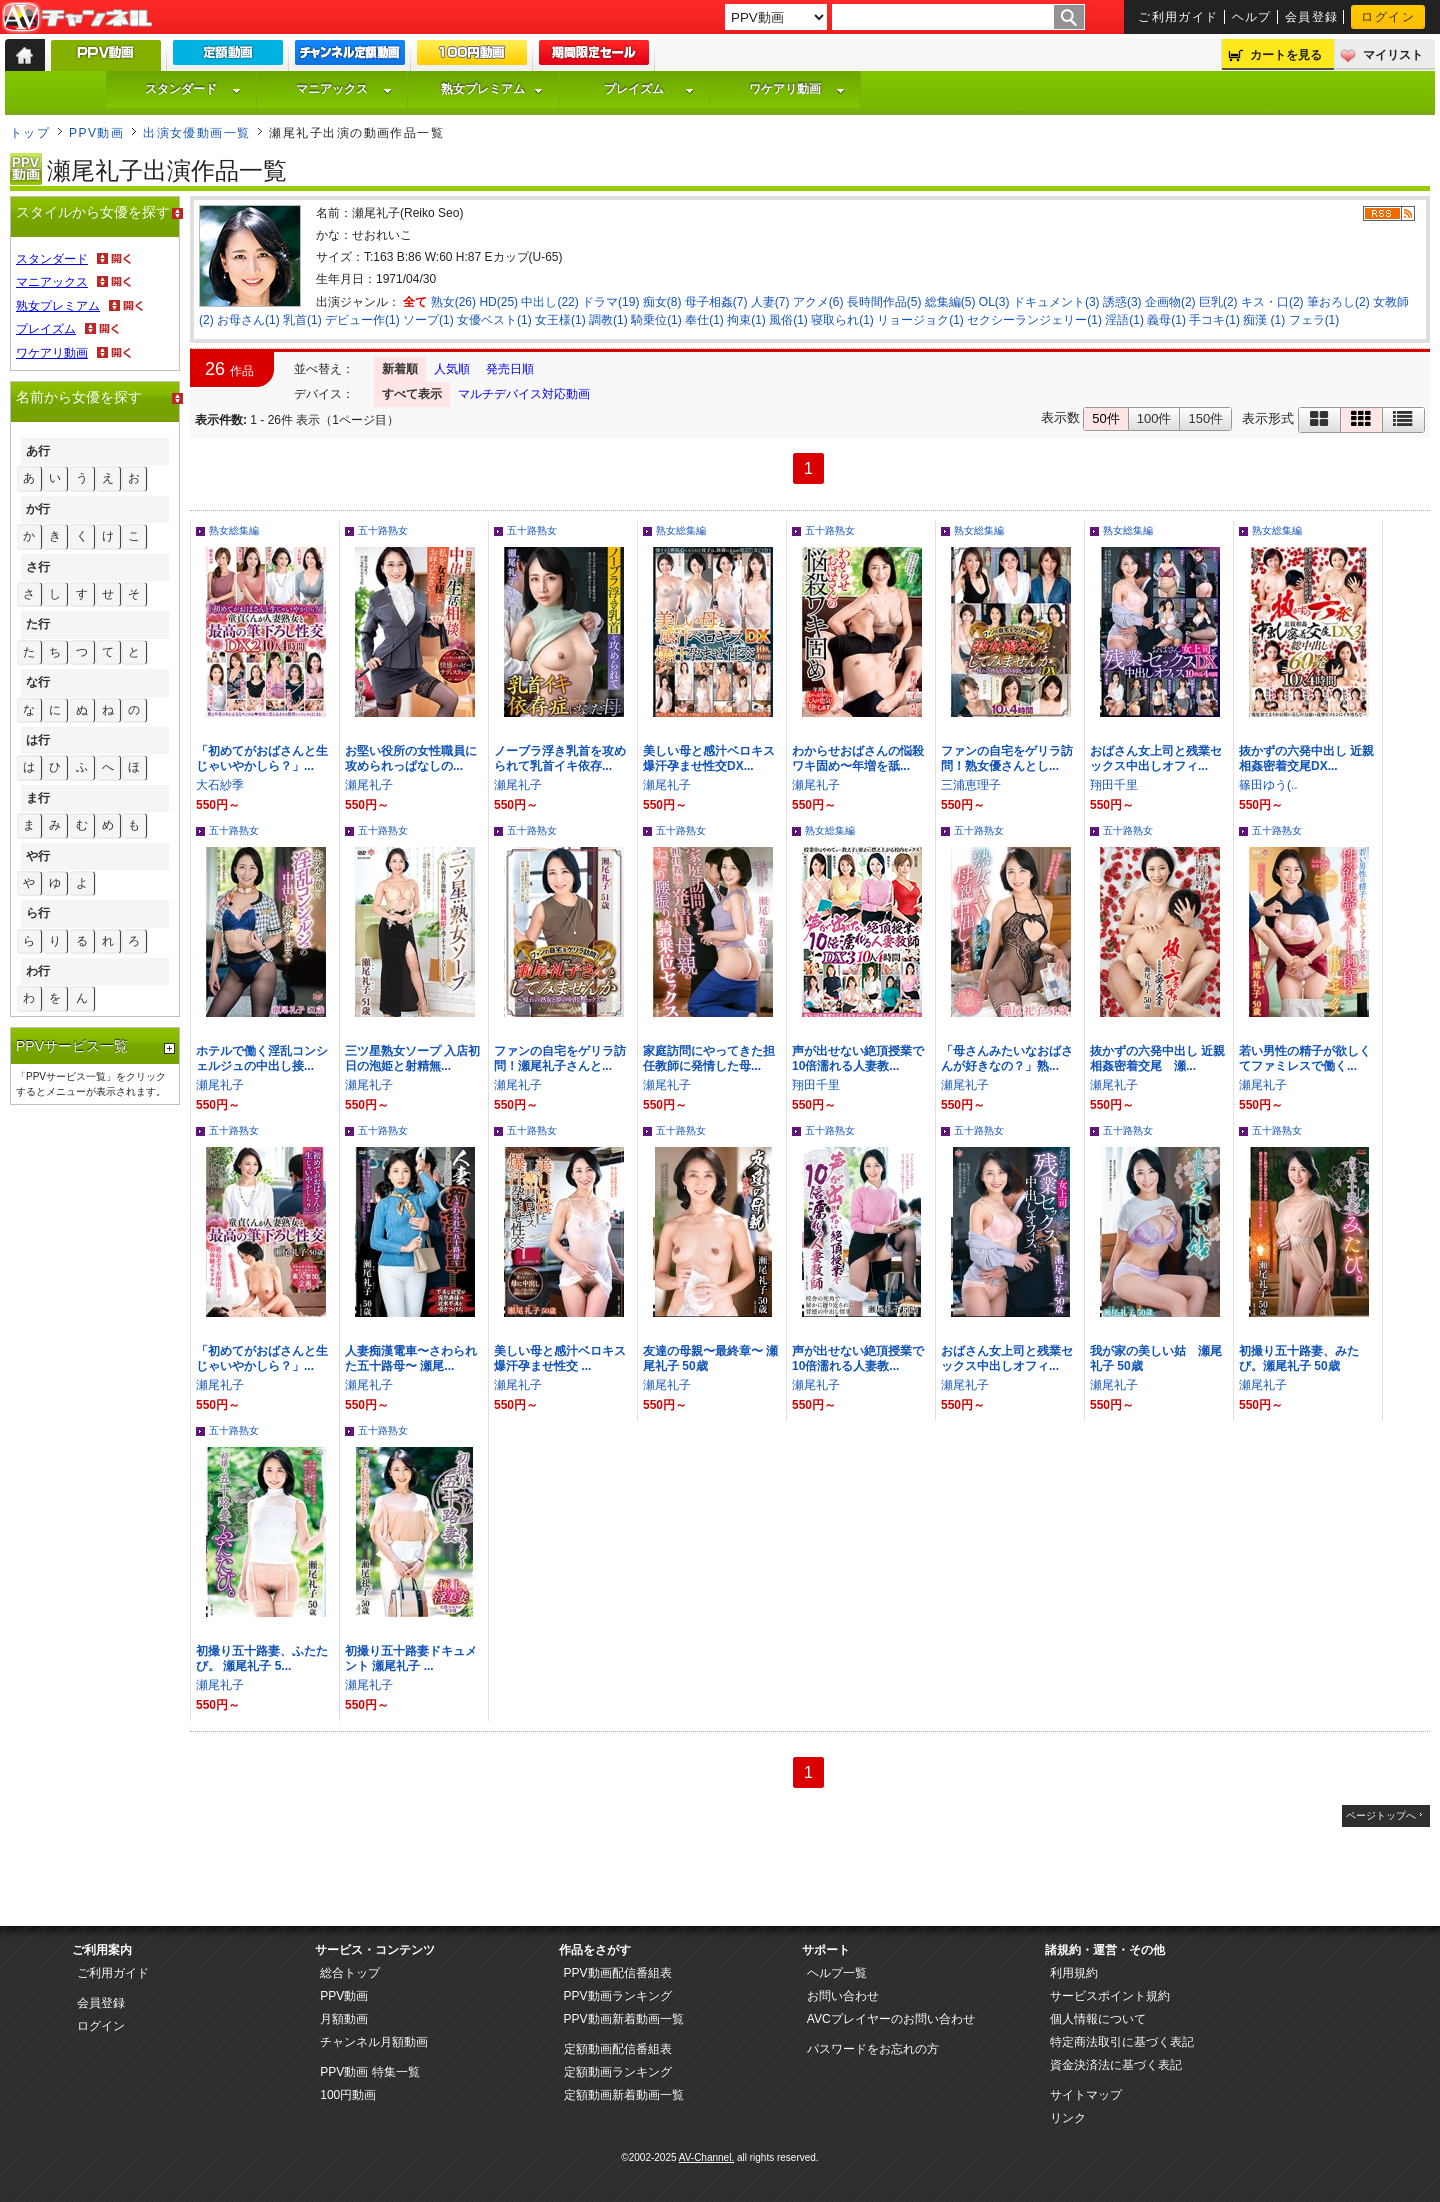 Image resolution: width=1440 pixels, height=2202 pixels. I want to click on 特定商法取引に基づく表記, so click(1122, 2042).